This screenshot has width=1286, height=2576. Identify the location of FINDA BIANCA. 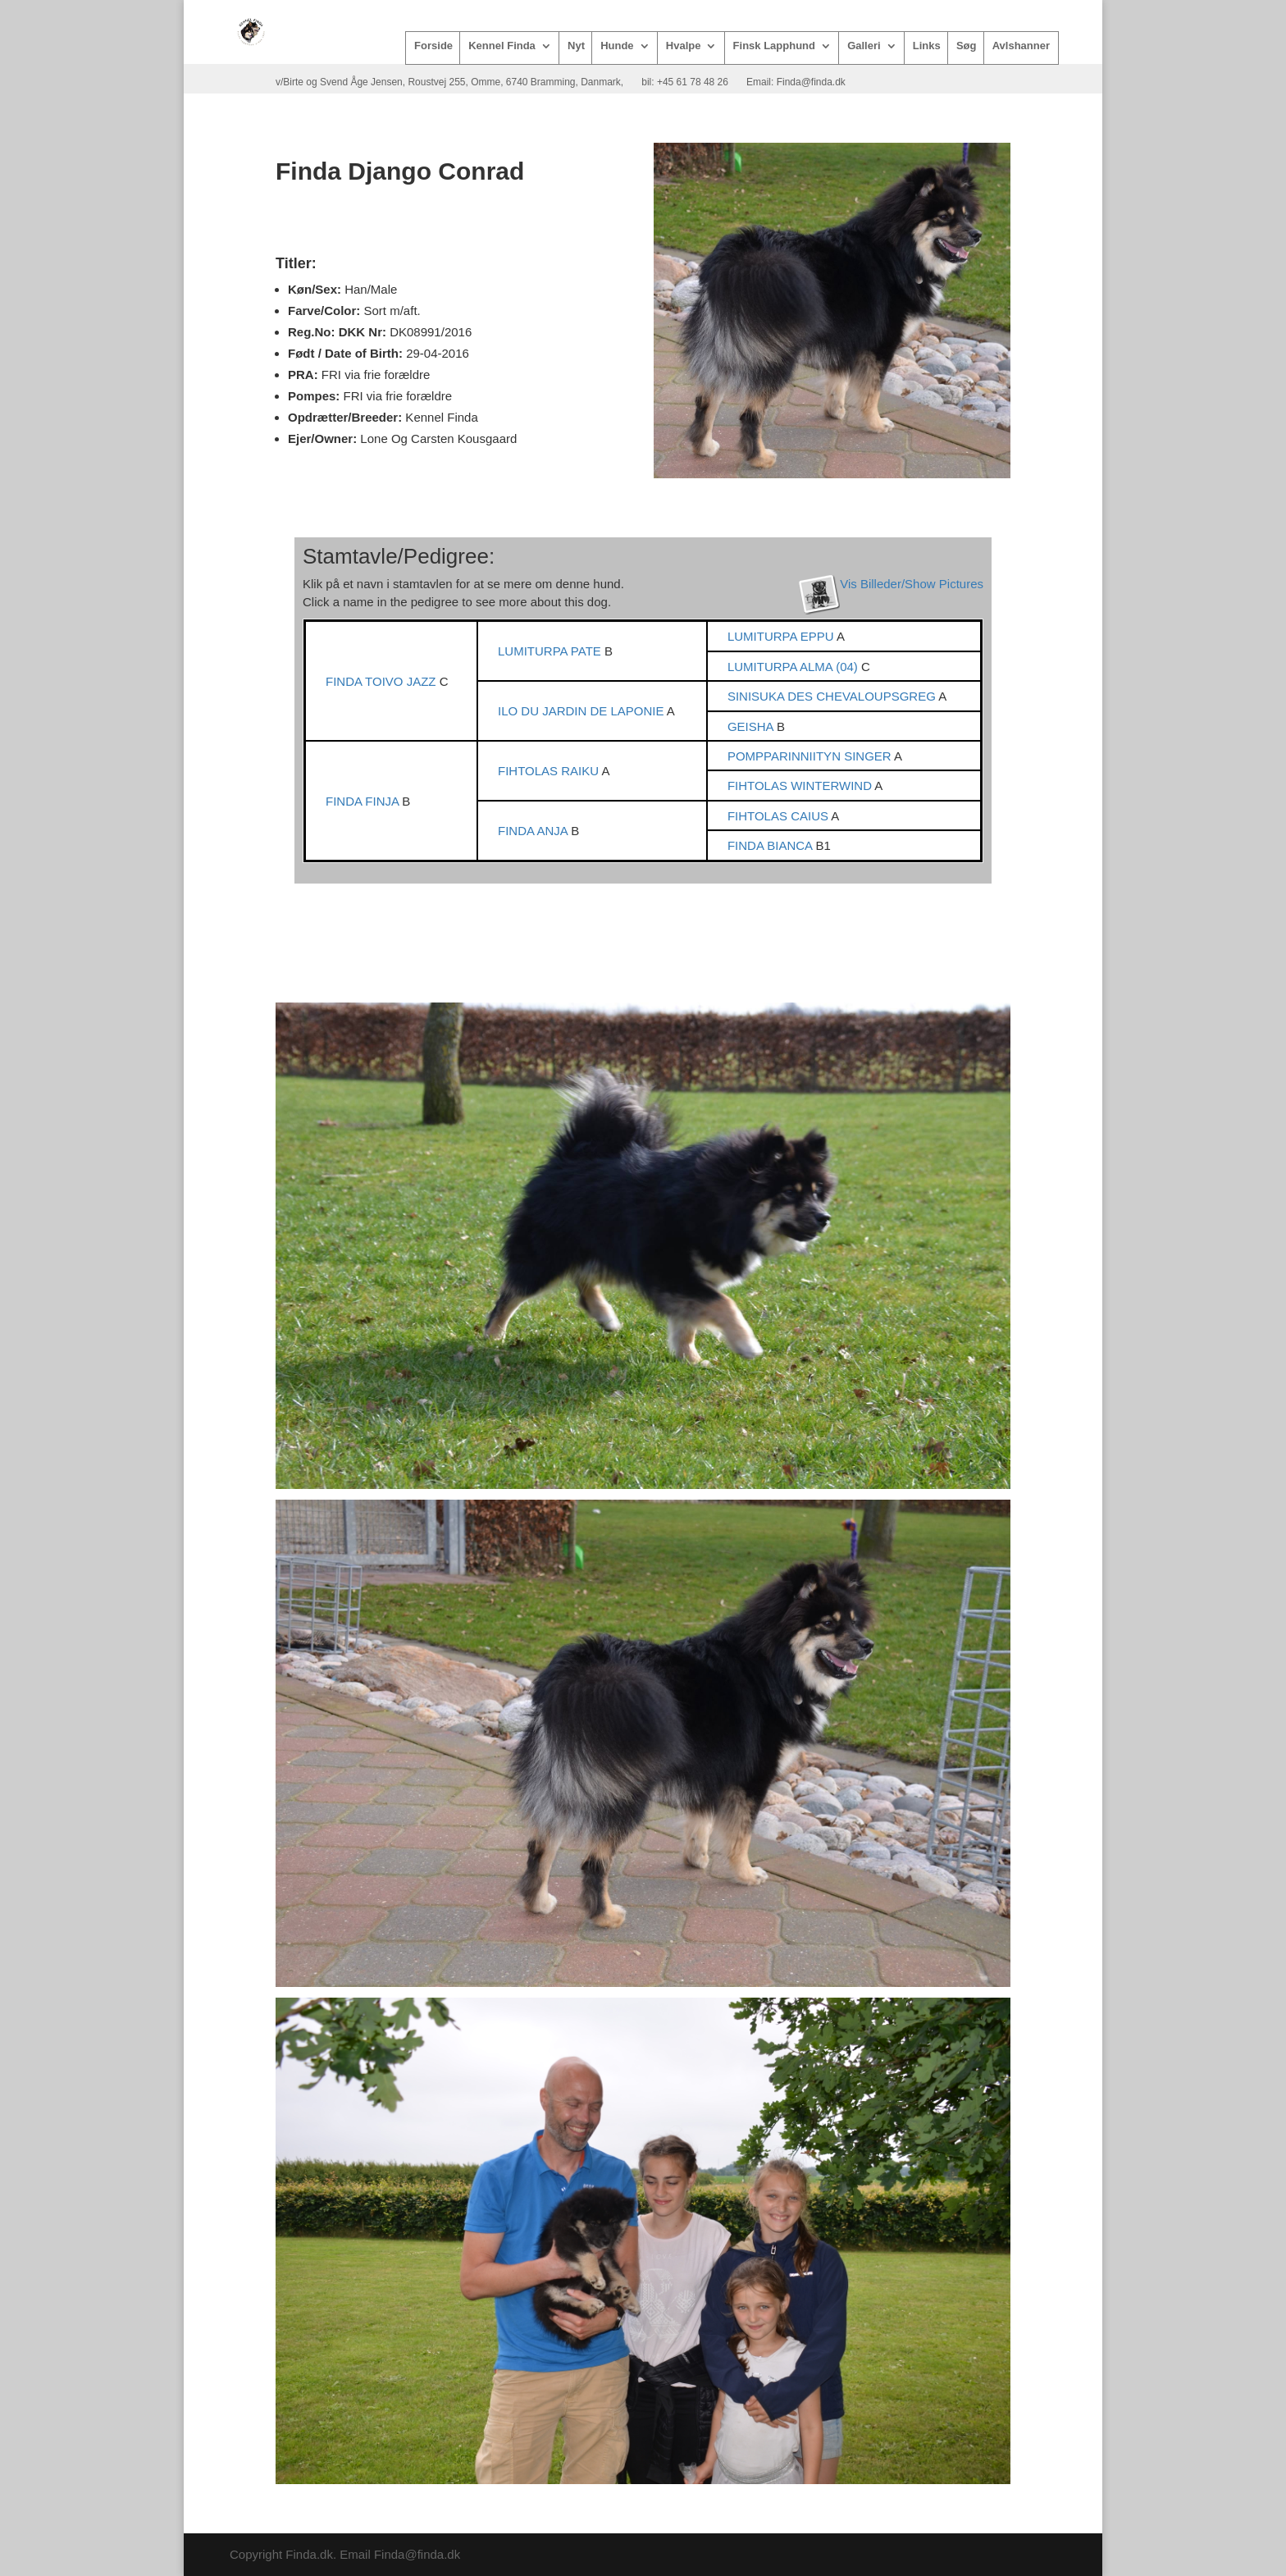
(771, 845).